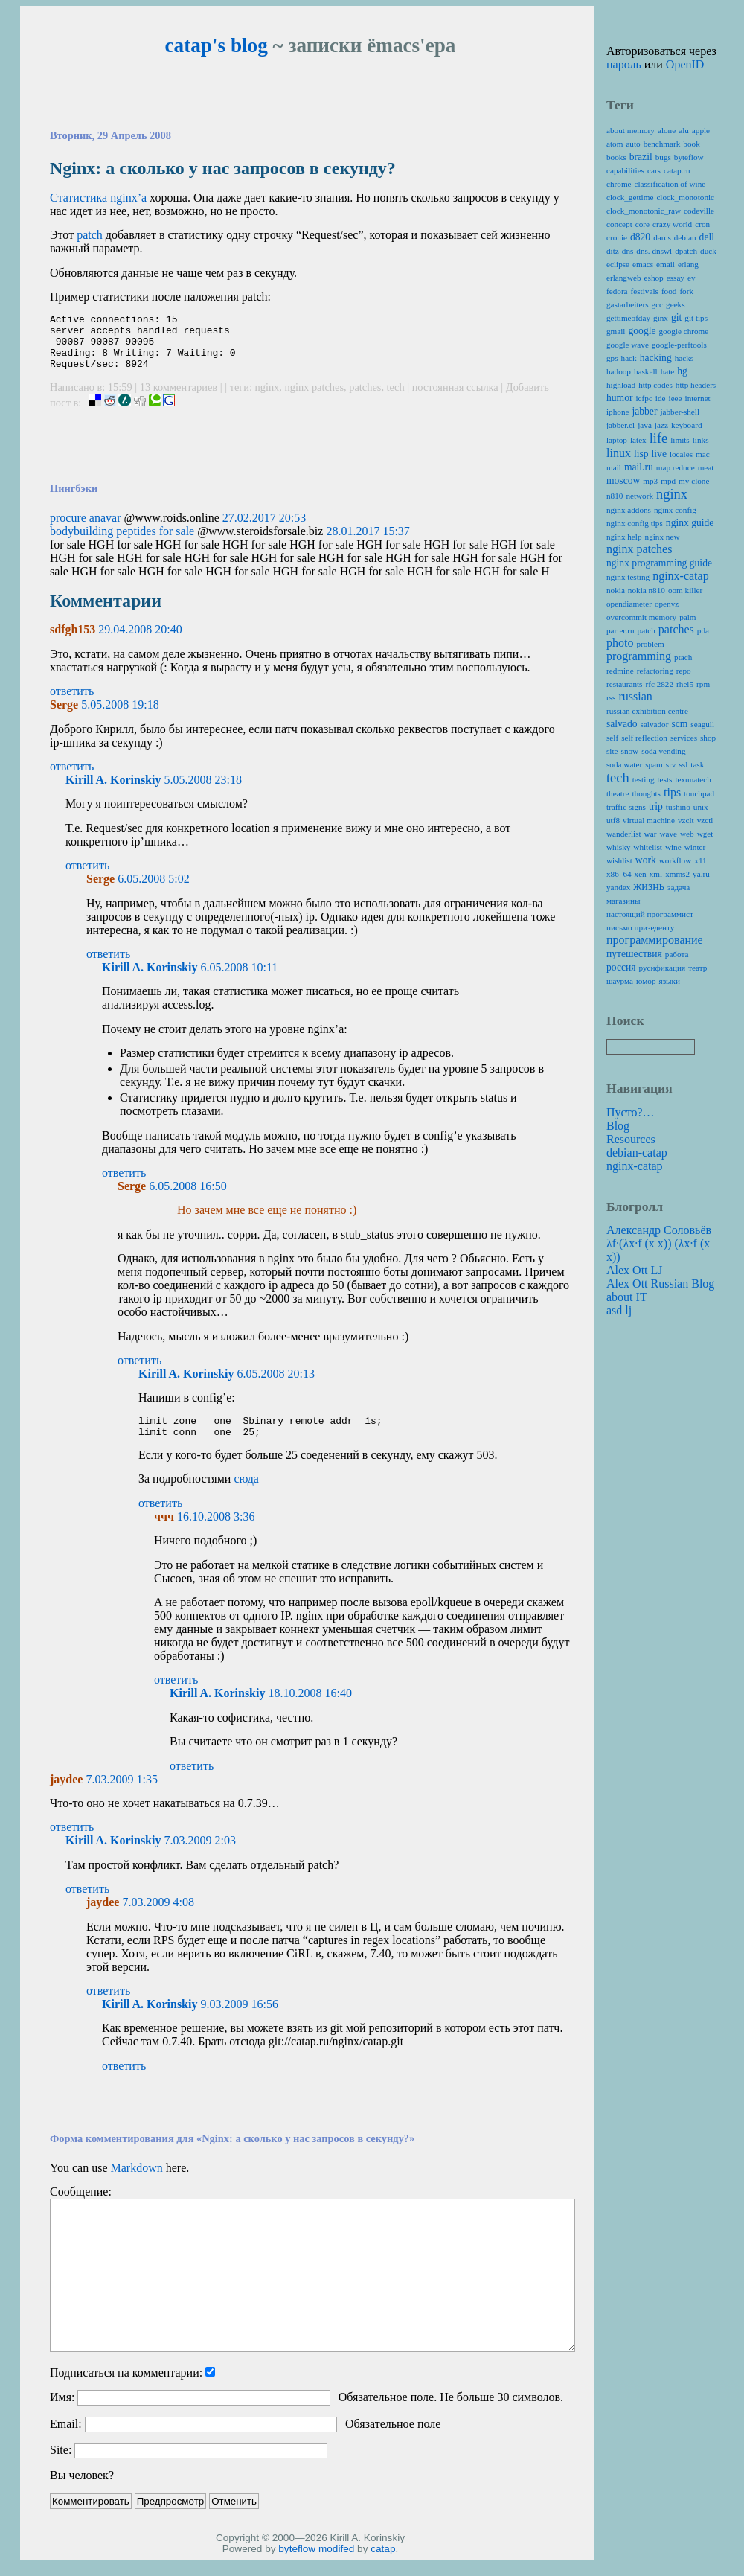 This screenshot has width=744, height=2576. Describe the element at coordinates (187, 1197) in the screenshot. I see `6.05.2008 16:50` at that location.